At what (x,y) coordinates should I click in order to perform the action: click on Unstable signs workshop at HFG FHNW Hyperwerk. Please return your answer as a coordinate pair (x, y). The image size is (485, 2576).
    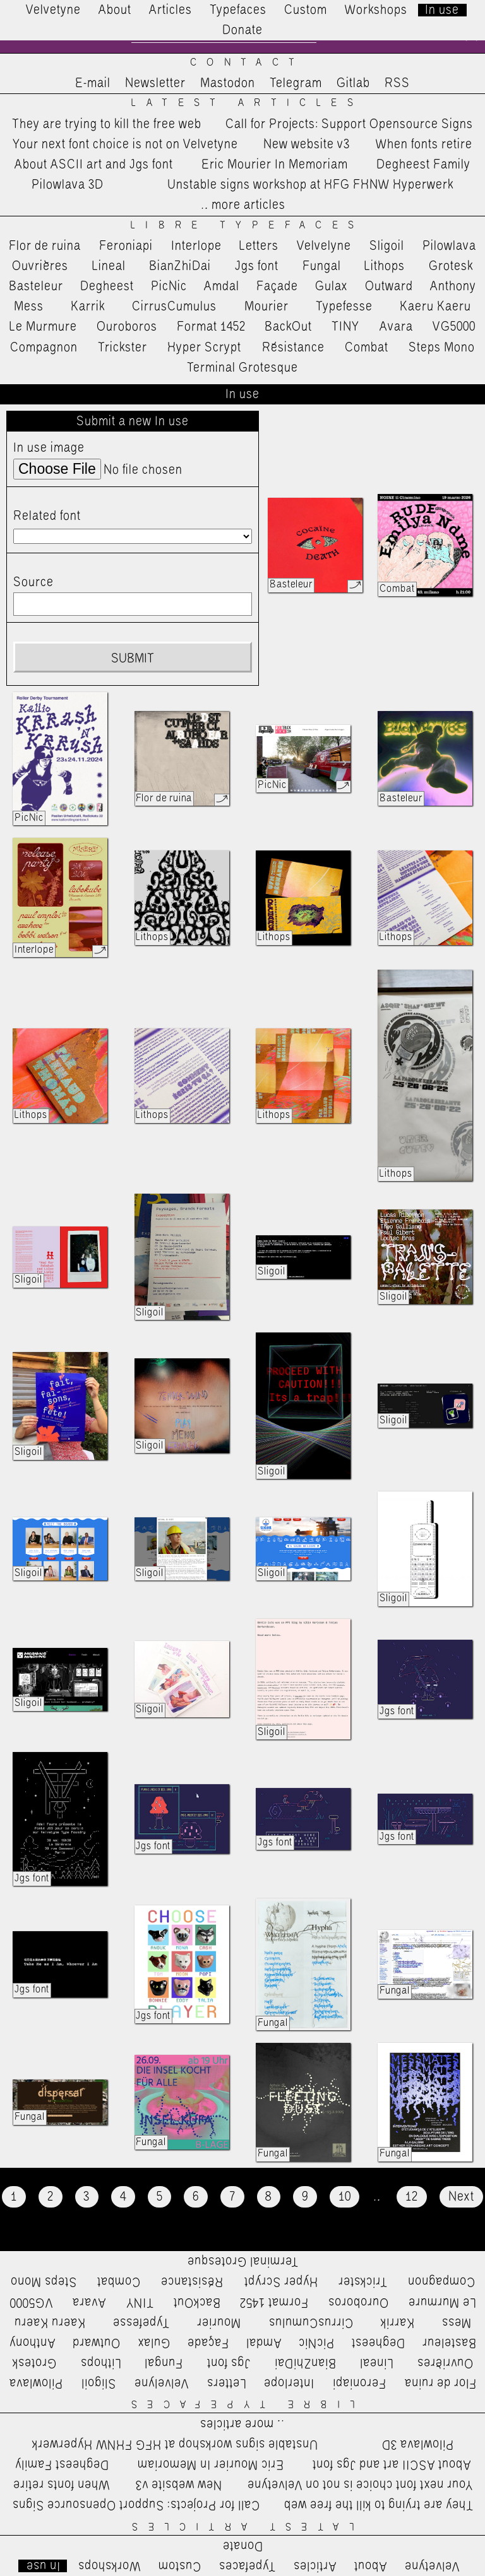
    Looking at the image, I should click on (310, 185).